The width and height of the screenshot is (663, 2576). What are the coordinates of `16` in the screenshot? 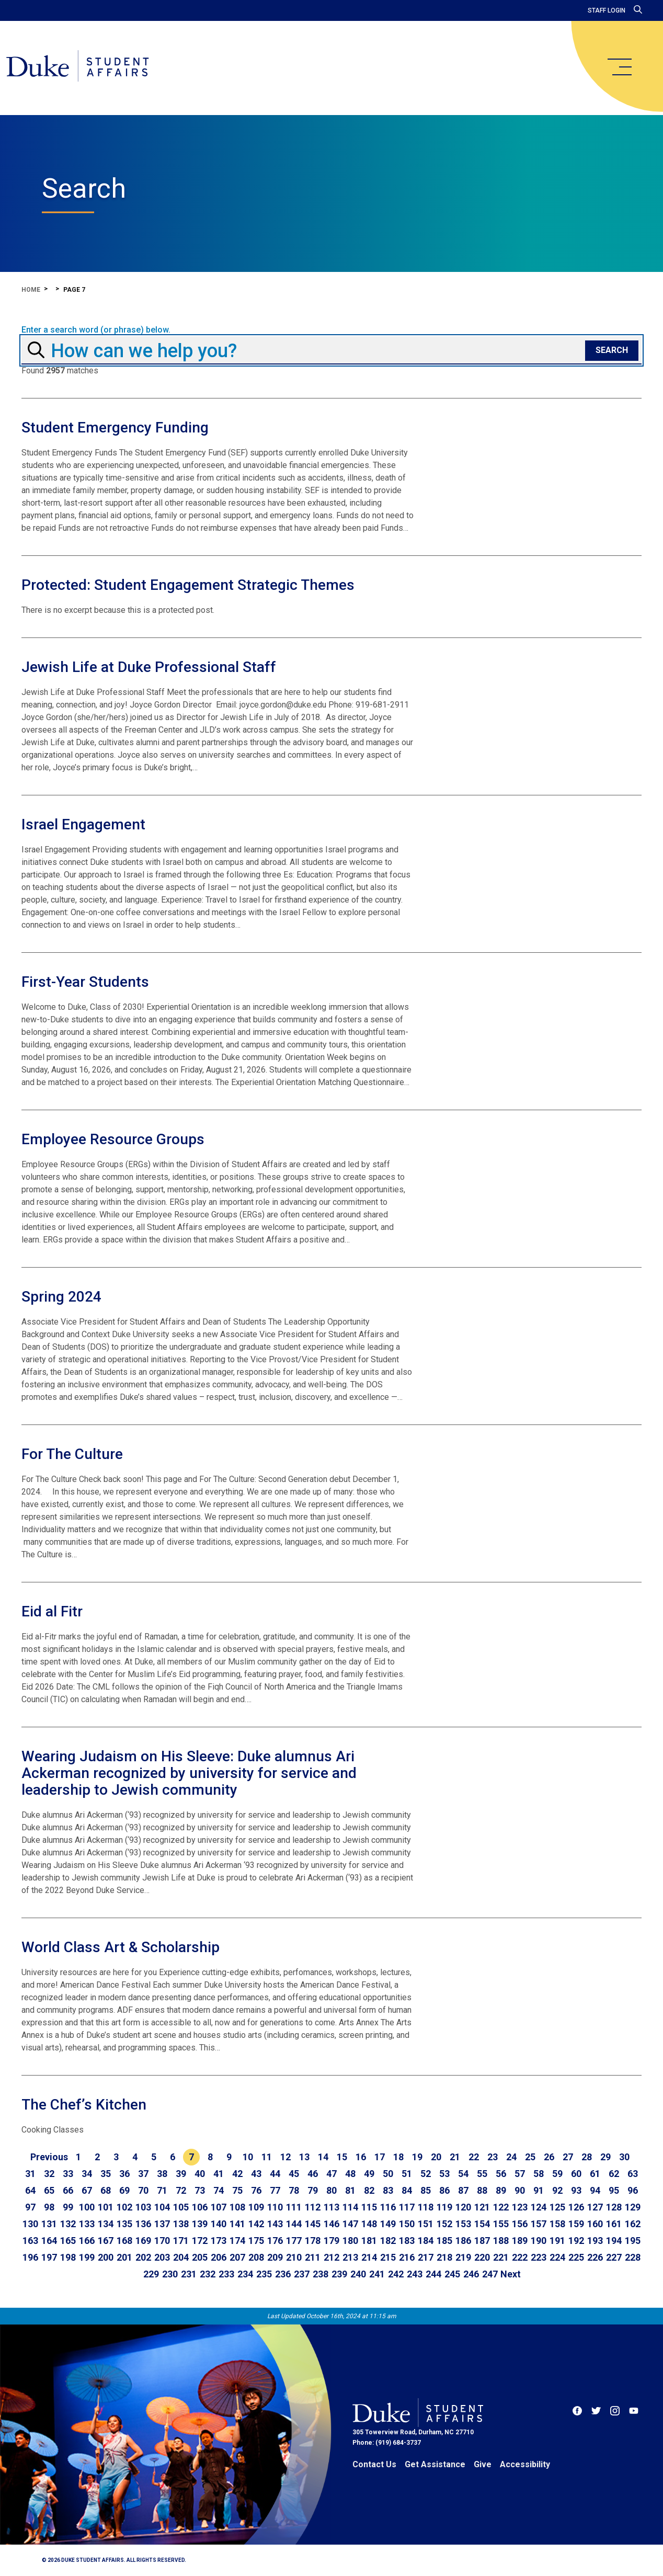 It's located at (361, 2156).